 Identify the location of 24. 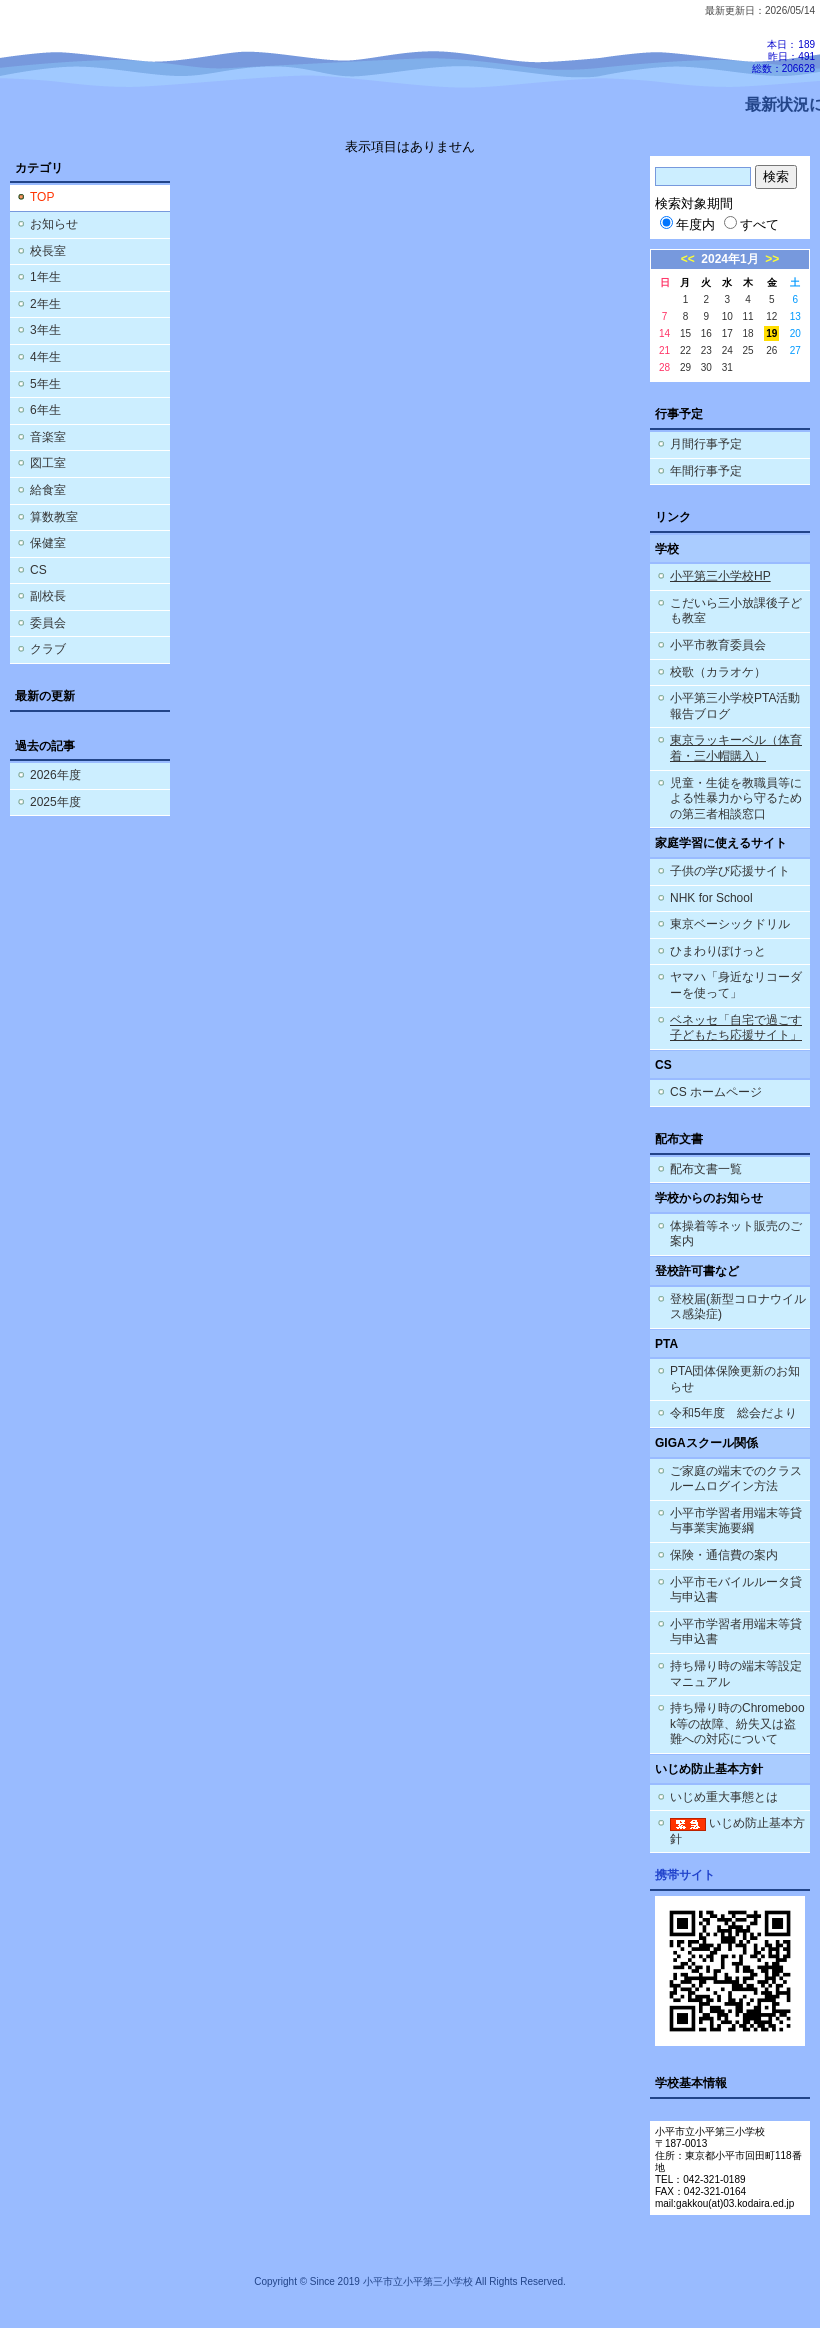
(727, 350).